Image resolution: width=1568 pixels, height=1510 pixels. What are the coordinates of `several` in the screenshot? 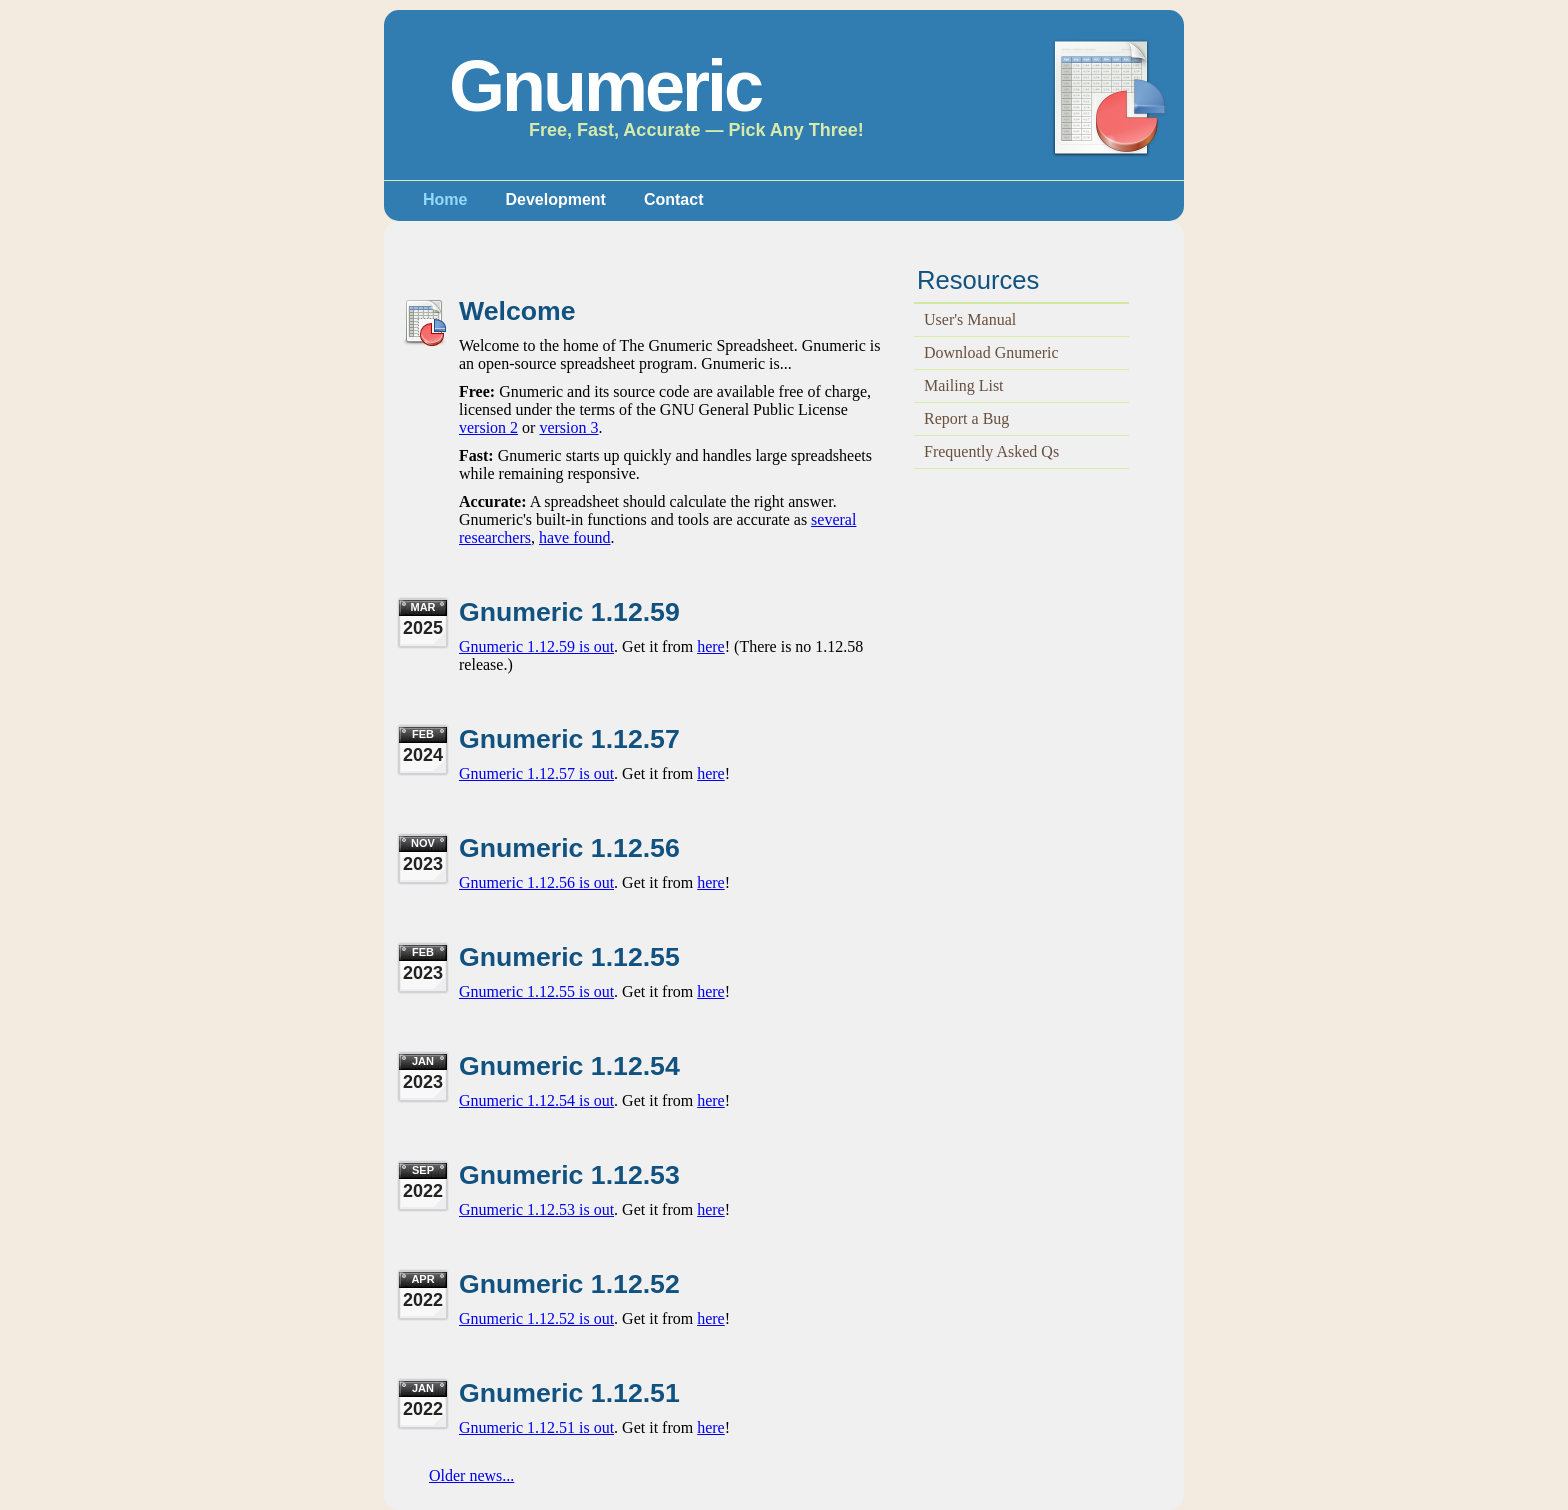 It's located at (833, 519).